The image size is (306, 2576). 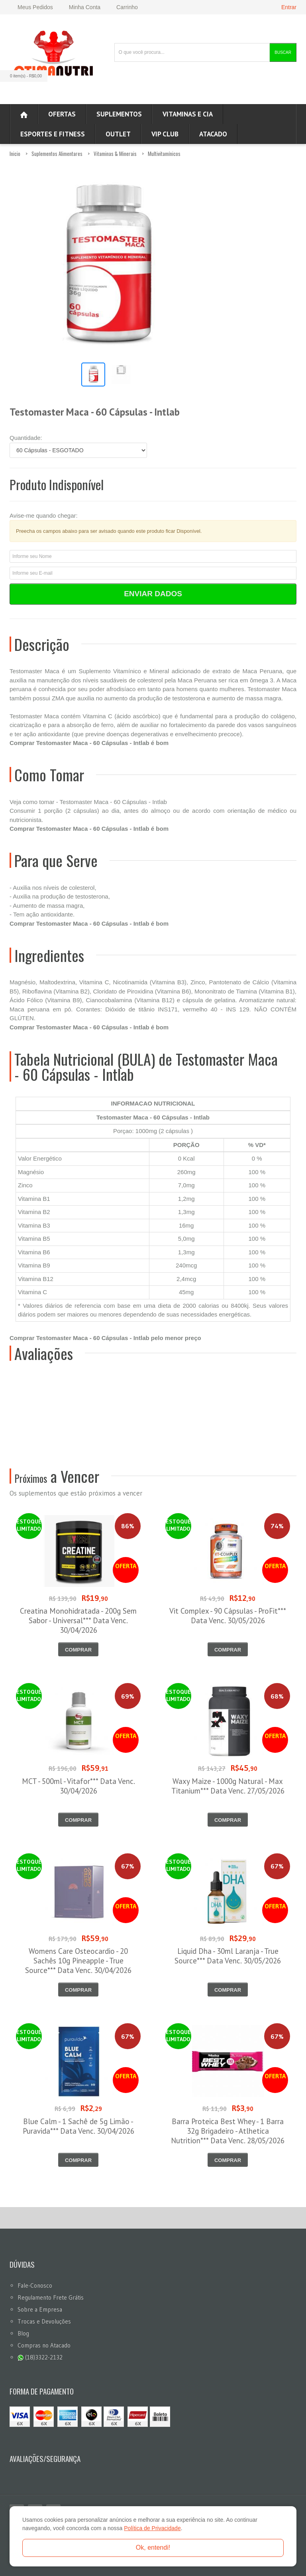 What do you see at coordinates (40, 2309) in the screenshot?
I see `Sobre a Empresa` at bounding box center [40, 2309].